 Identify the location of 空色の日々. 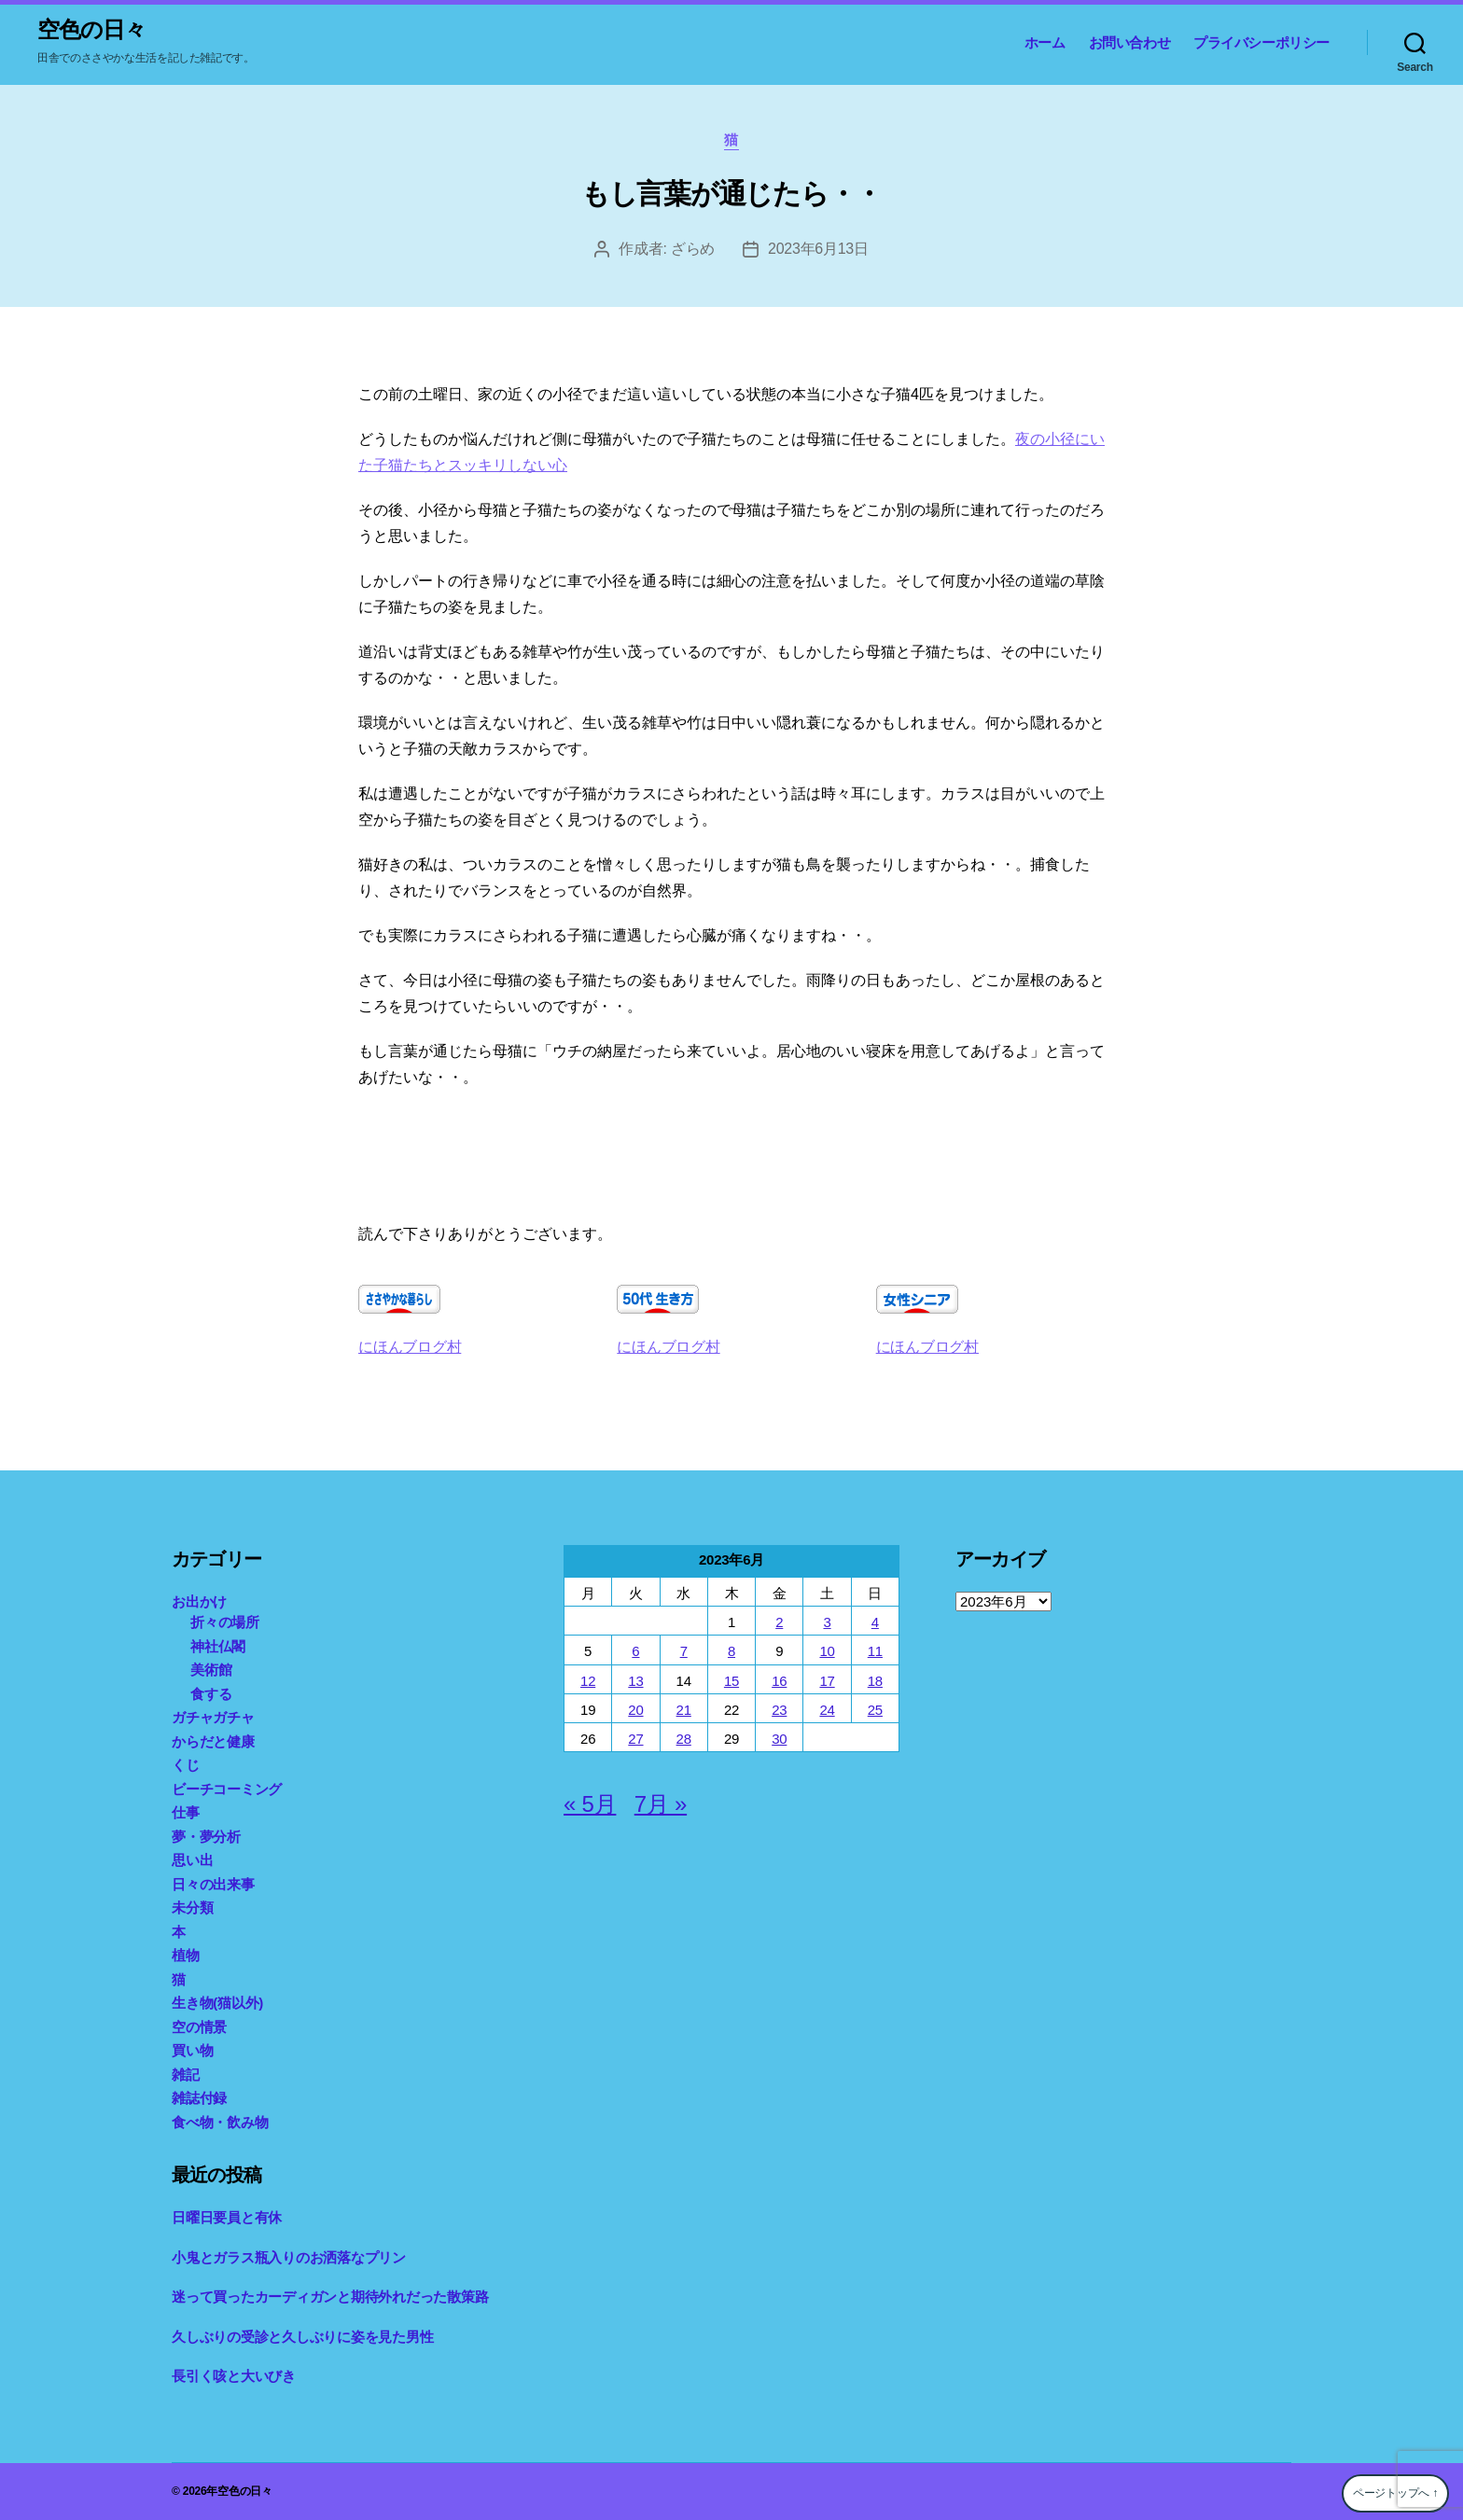
(91, 30).